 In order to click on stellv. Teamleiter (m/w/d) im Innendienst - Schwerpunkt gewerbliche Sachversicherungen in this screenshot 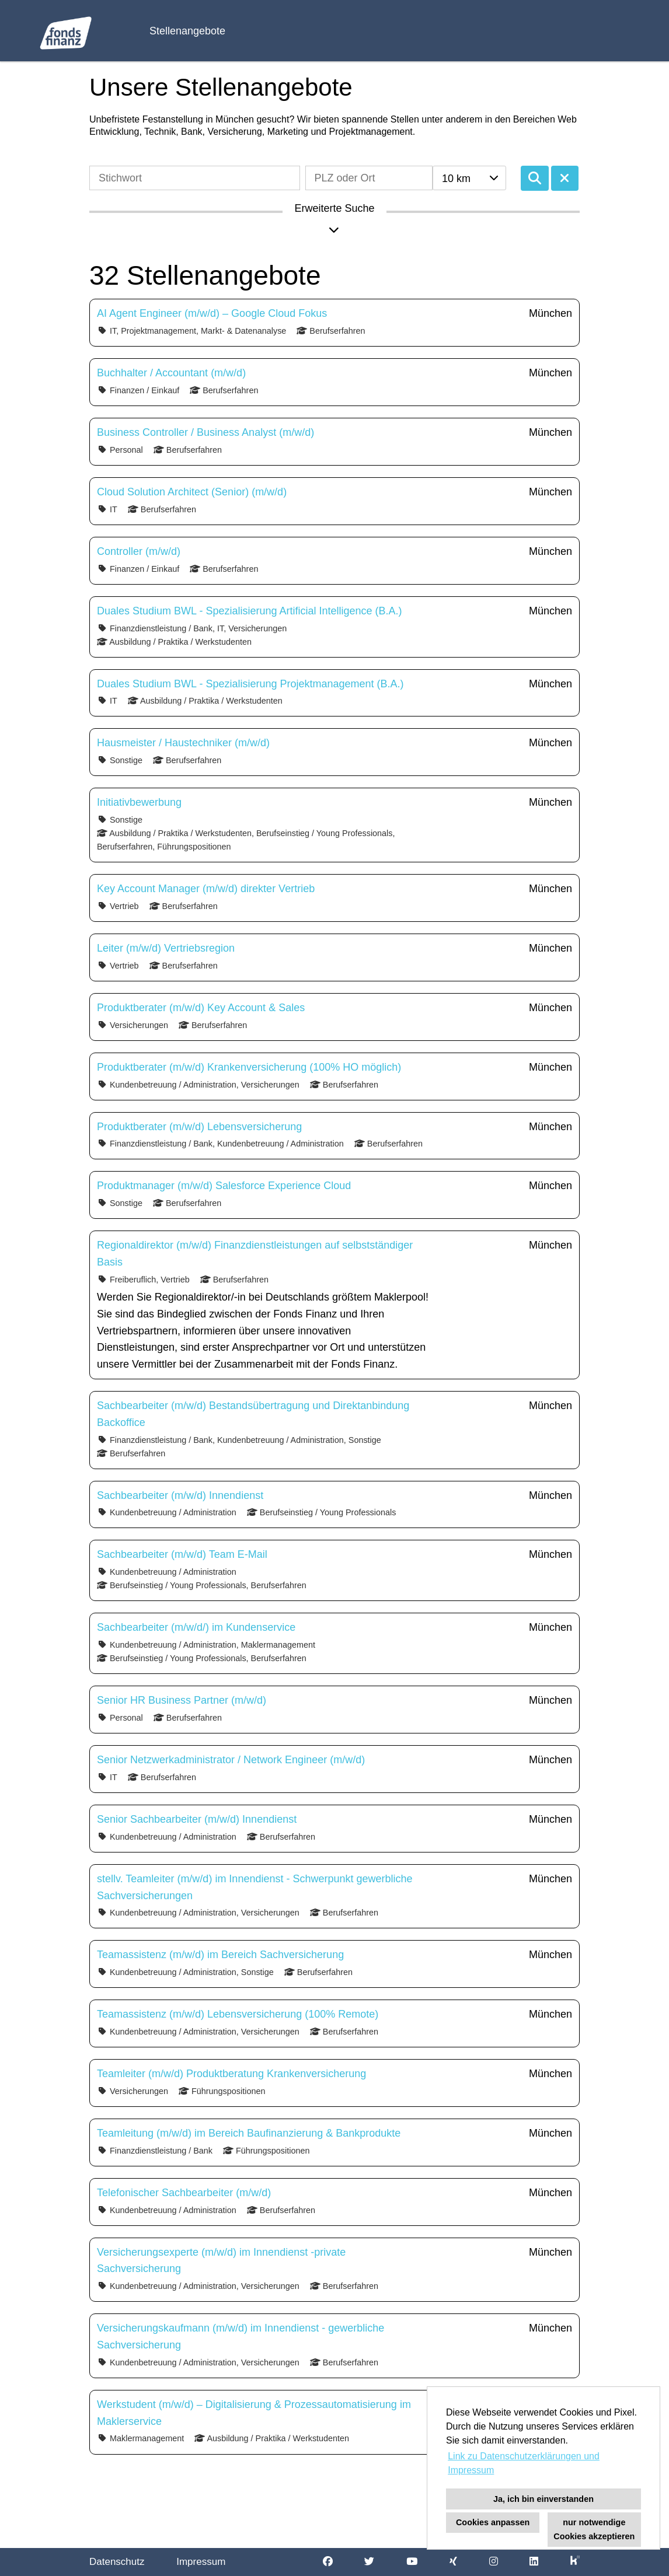, I will do `click(255, 1887)`.